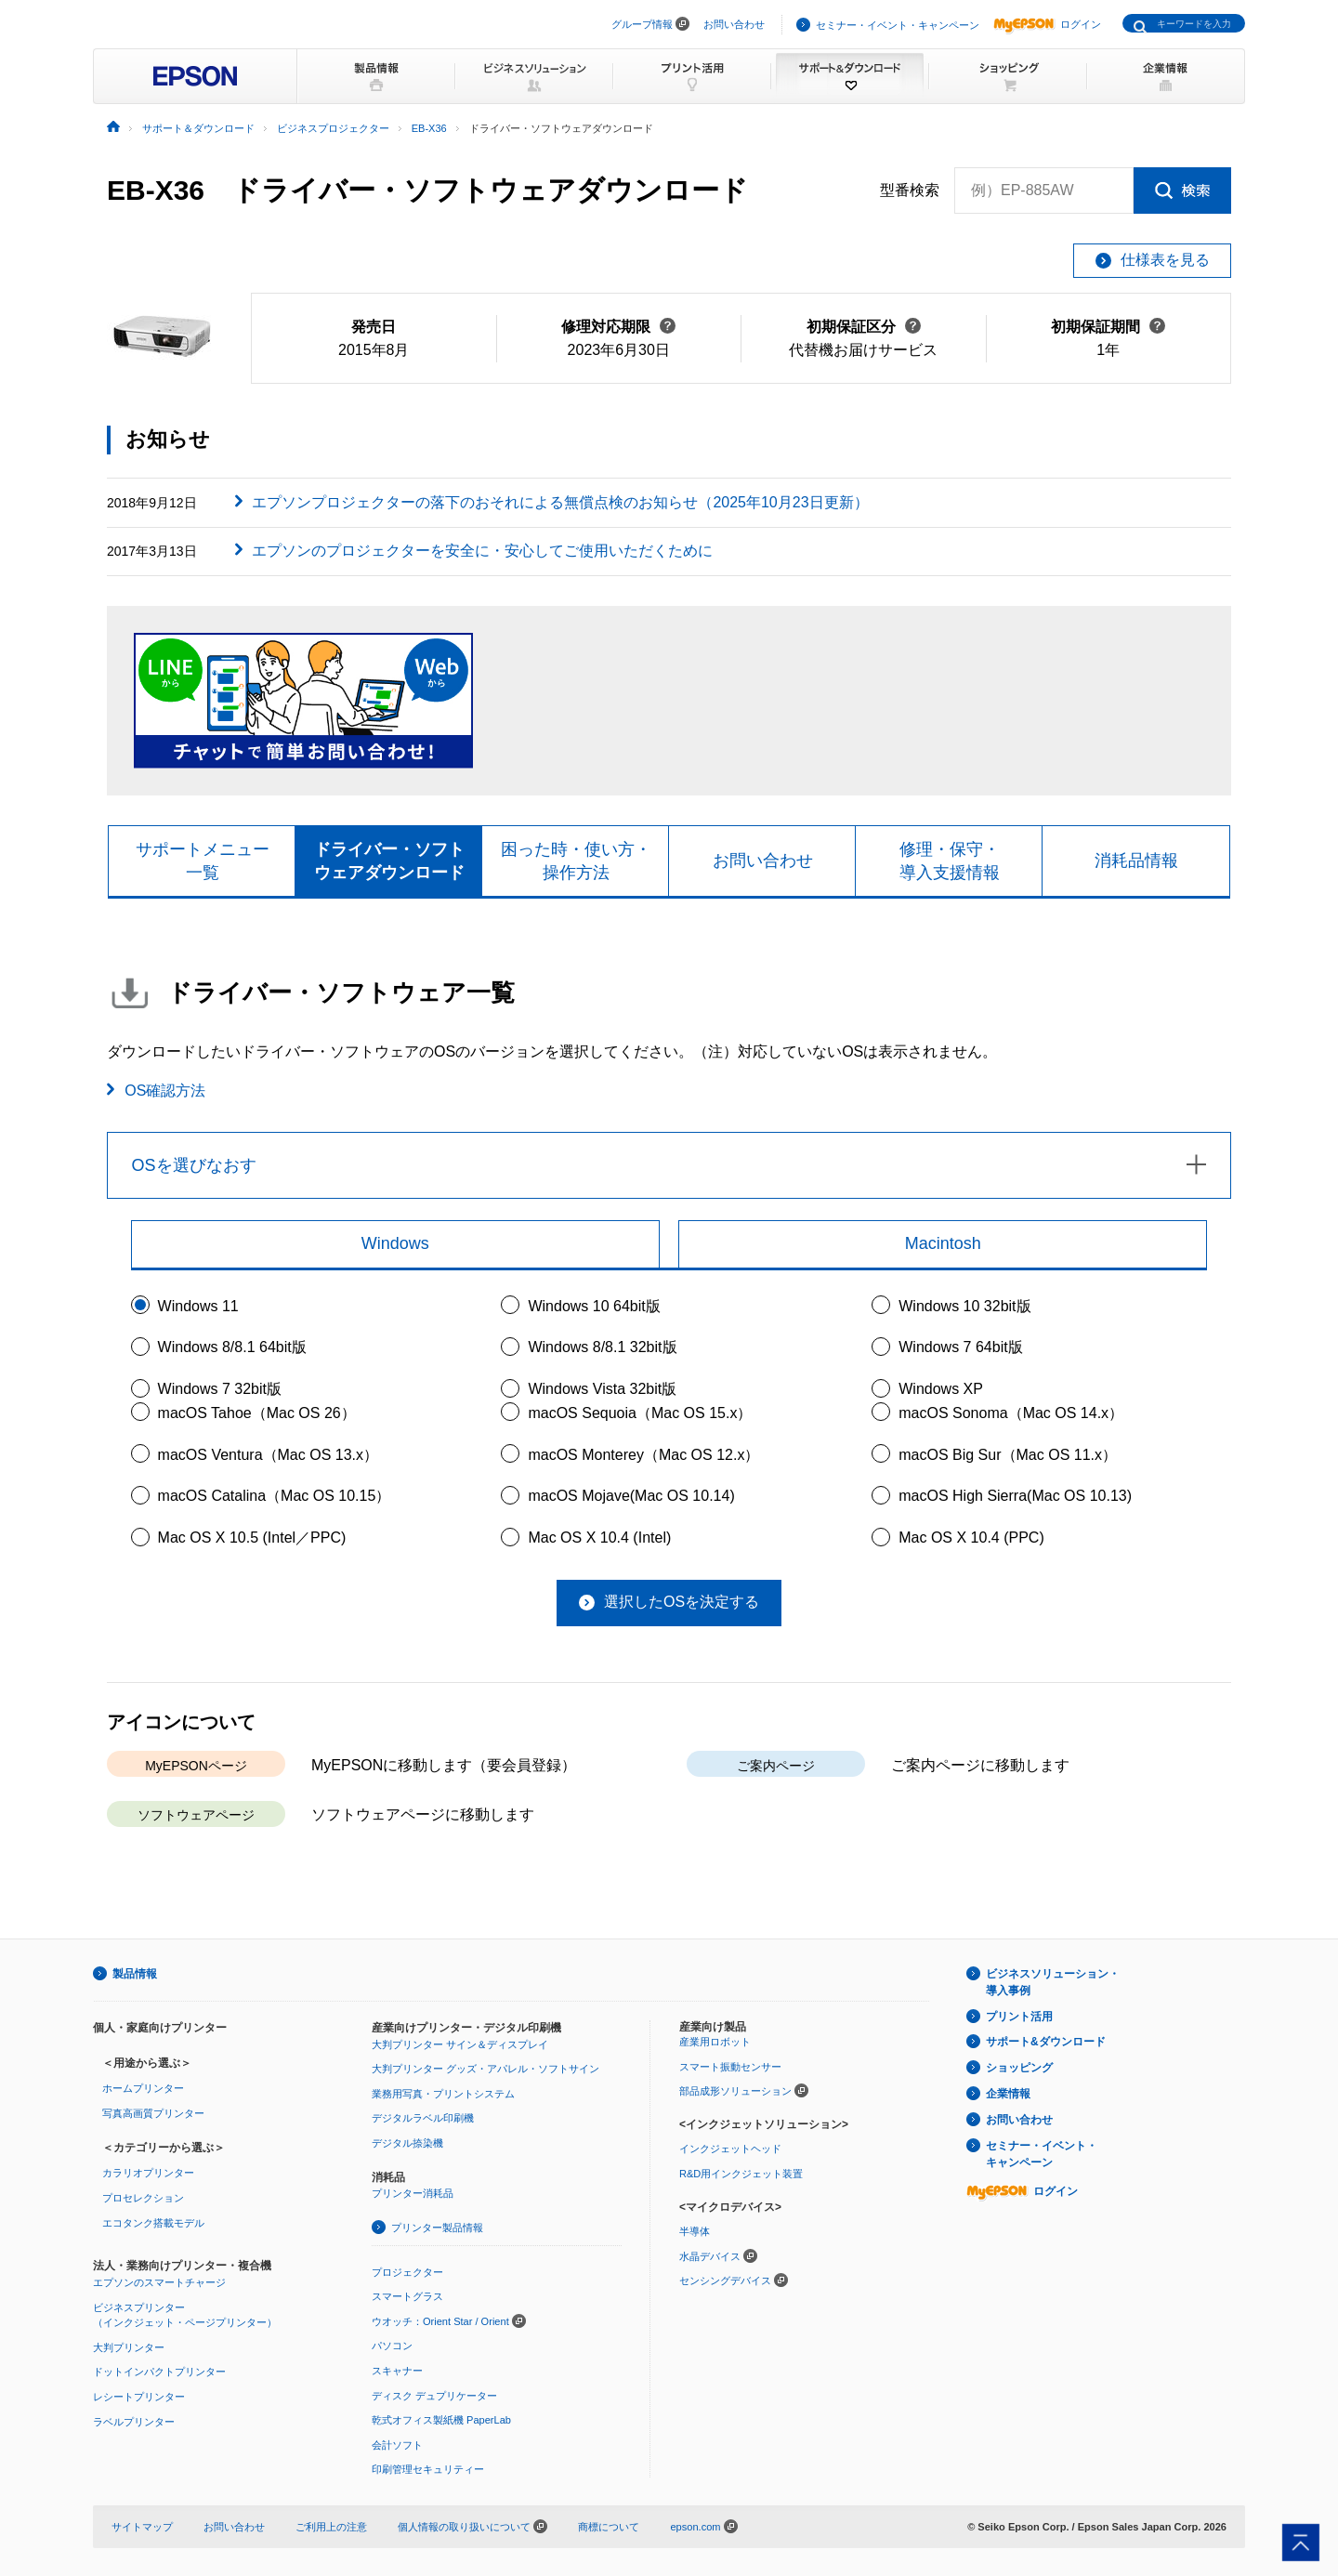 The image size is (1338, 2576). What do you see at coordinates (741, 2173) in the screenshot?
I see `R&D用インクジェット装置` at bounding box center [741, 2173].